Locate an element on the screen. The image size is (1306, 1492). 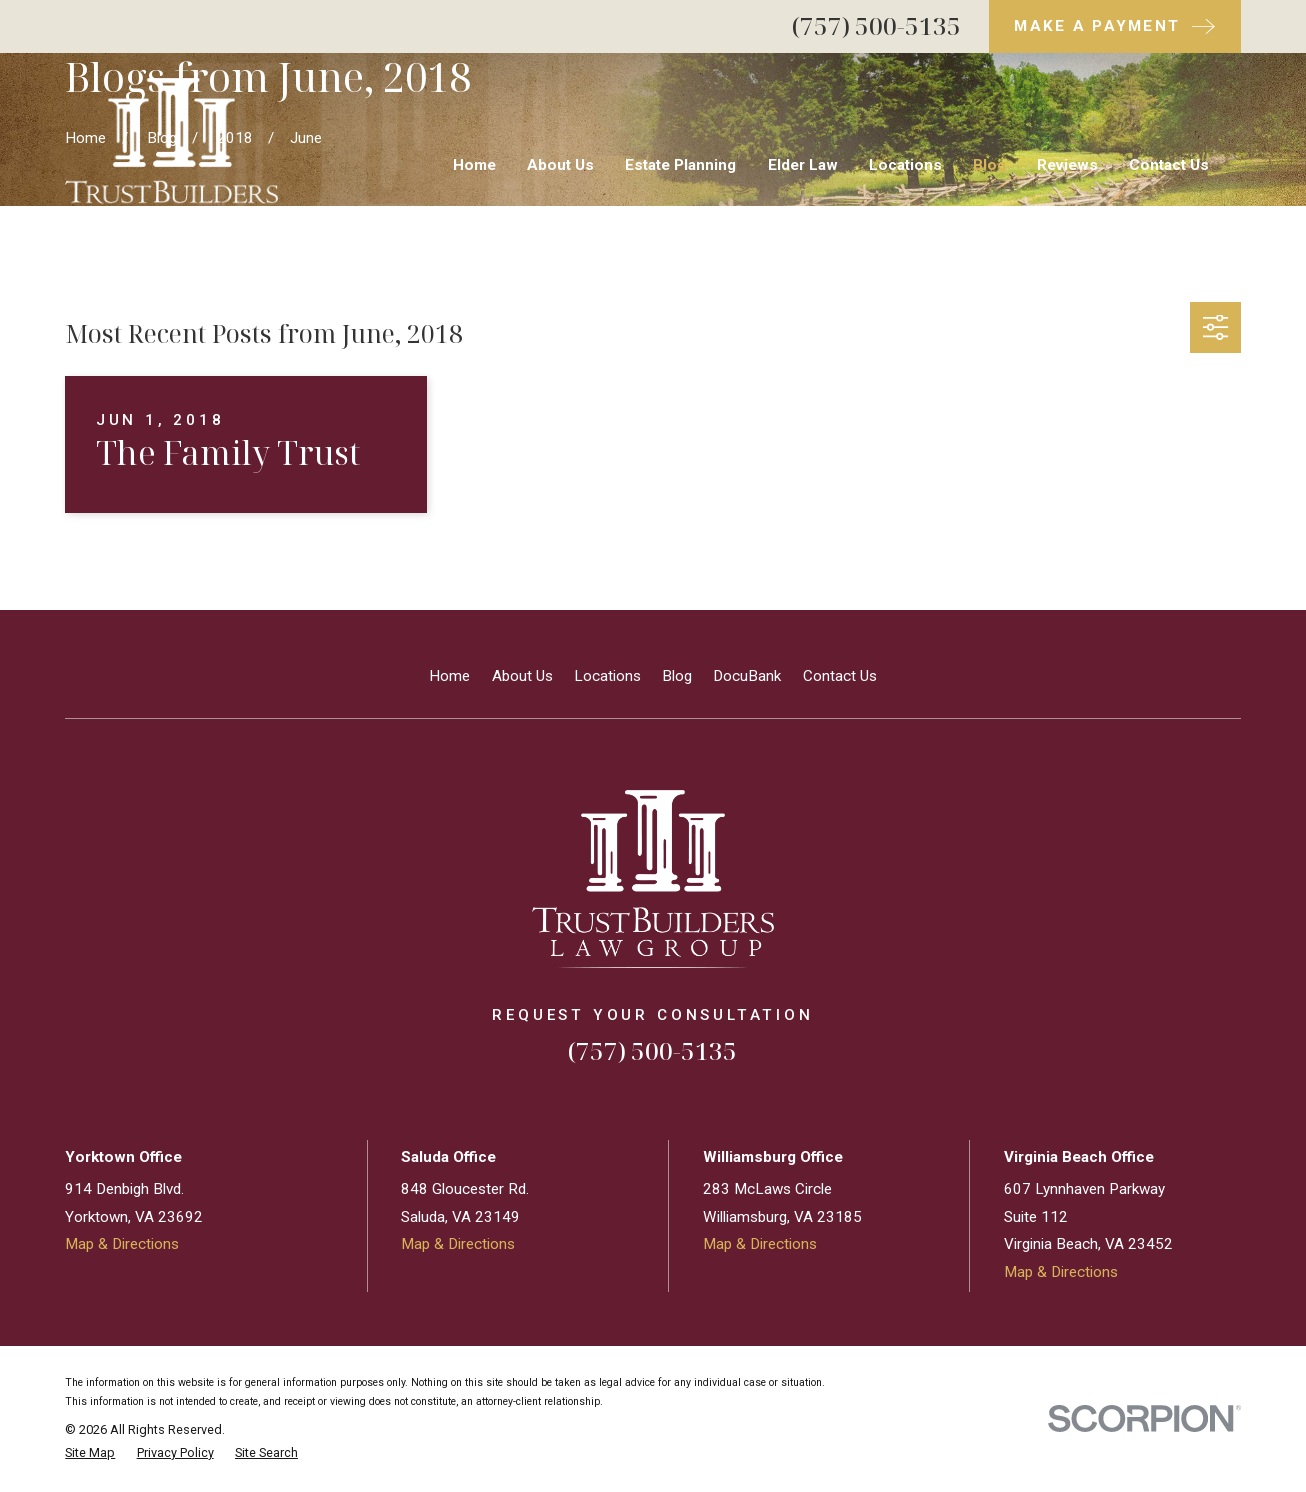
[menuitem] is located at coordinates (90, 1453).